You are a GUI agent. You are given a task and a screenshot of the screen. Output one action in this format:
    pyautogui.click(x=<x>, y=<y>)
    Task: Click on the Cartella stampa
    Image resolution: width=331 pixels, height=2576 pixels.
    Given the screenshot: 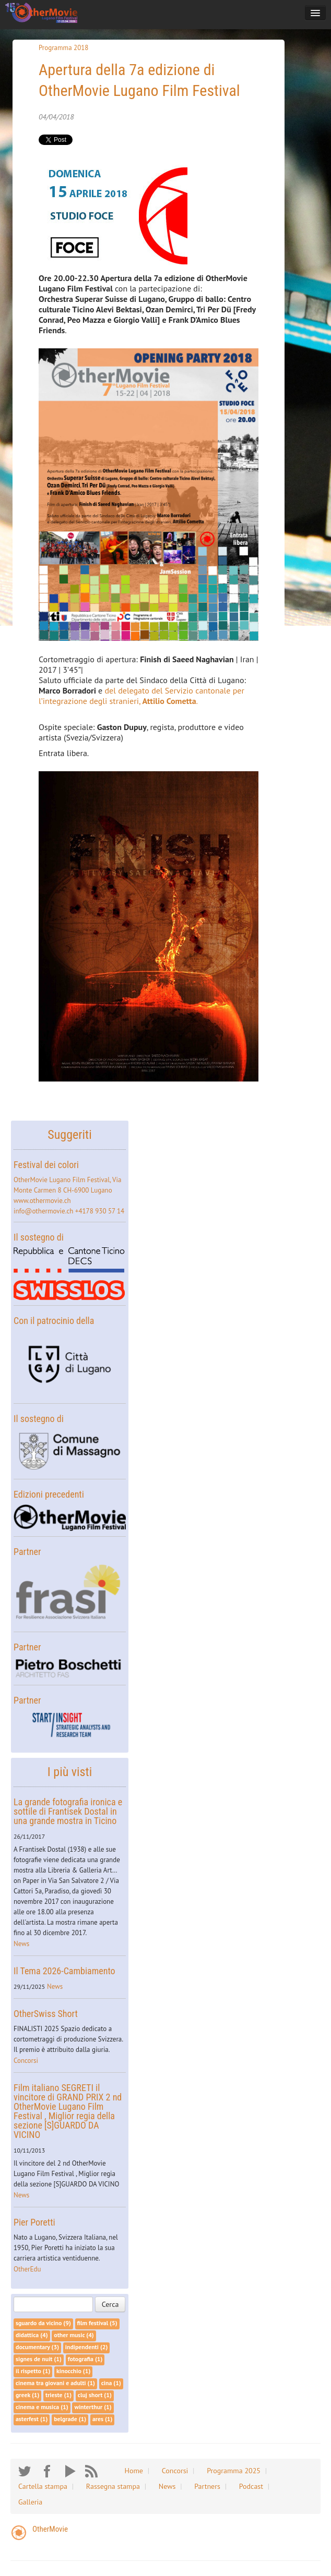 What is the action you would take?
    pyautogui.click(x=42, y=2486)
    